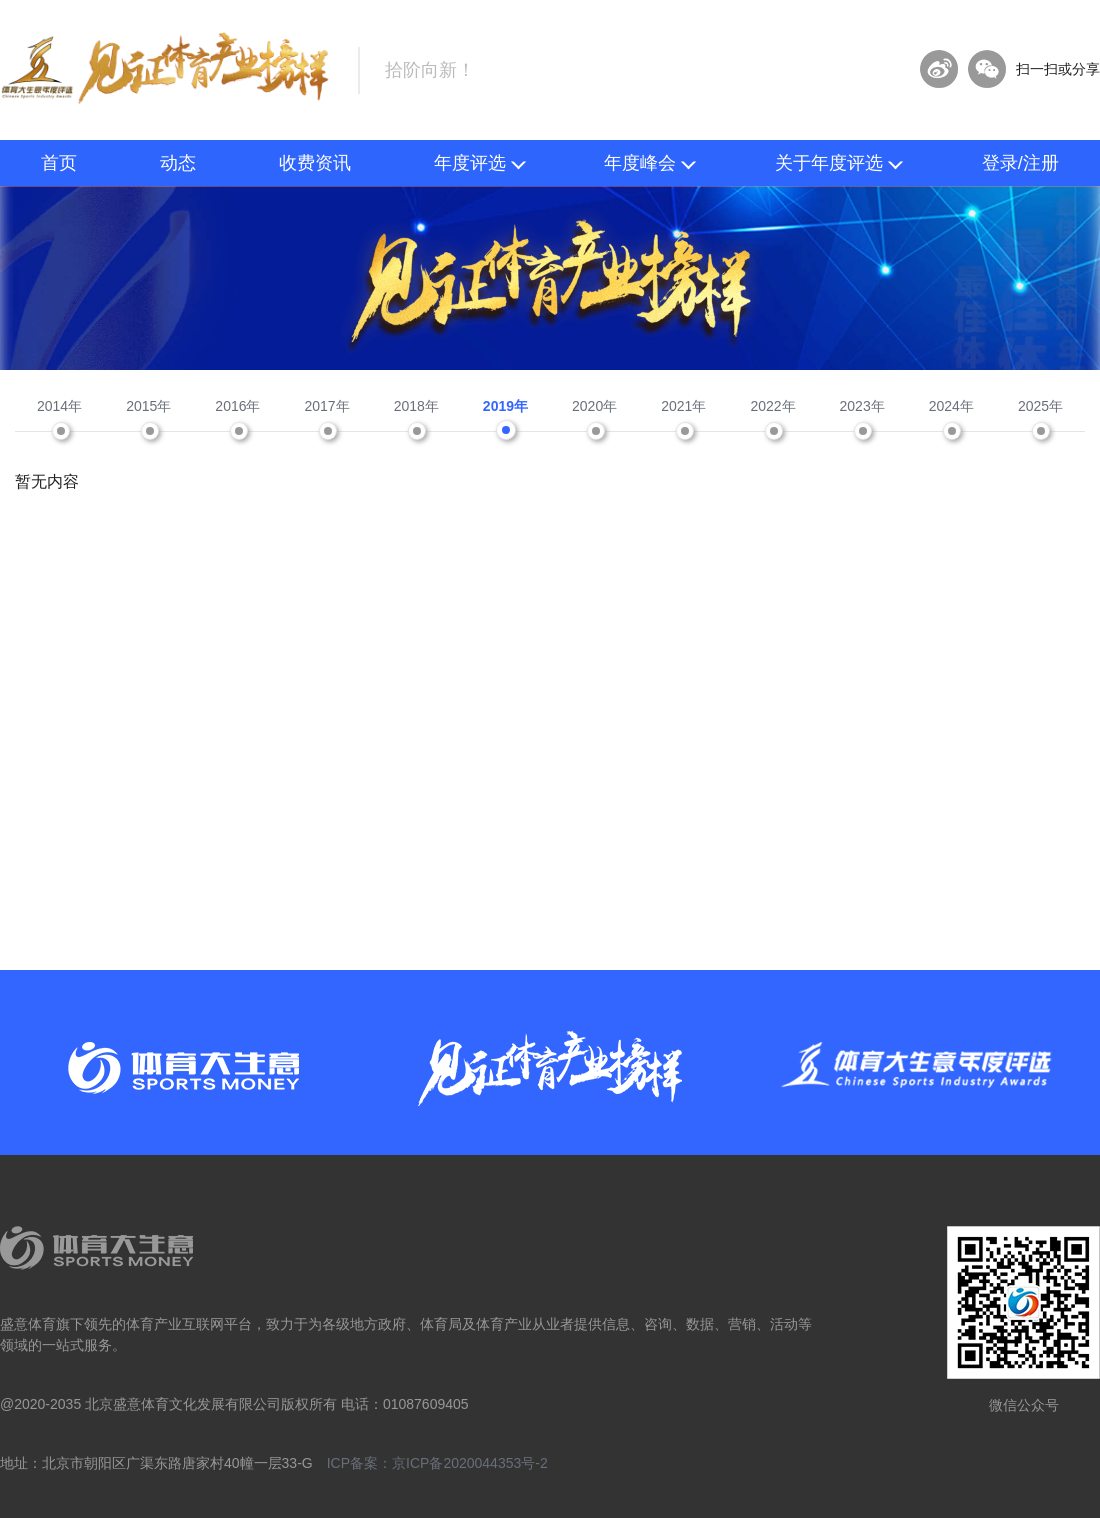 The image size is (1100, 1518). I want to click on 体育大生意年度评选, so click(166, 68).